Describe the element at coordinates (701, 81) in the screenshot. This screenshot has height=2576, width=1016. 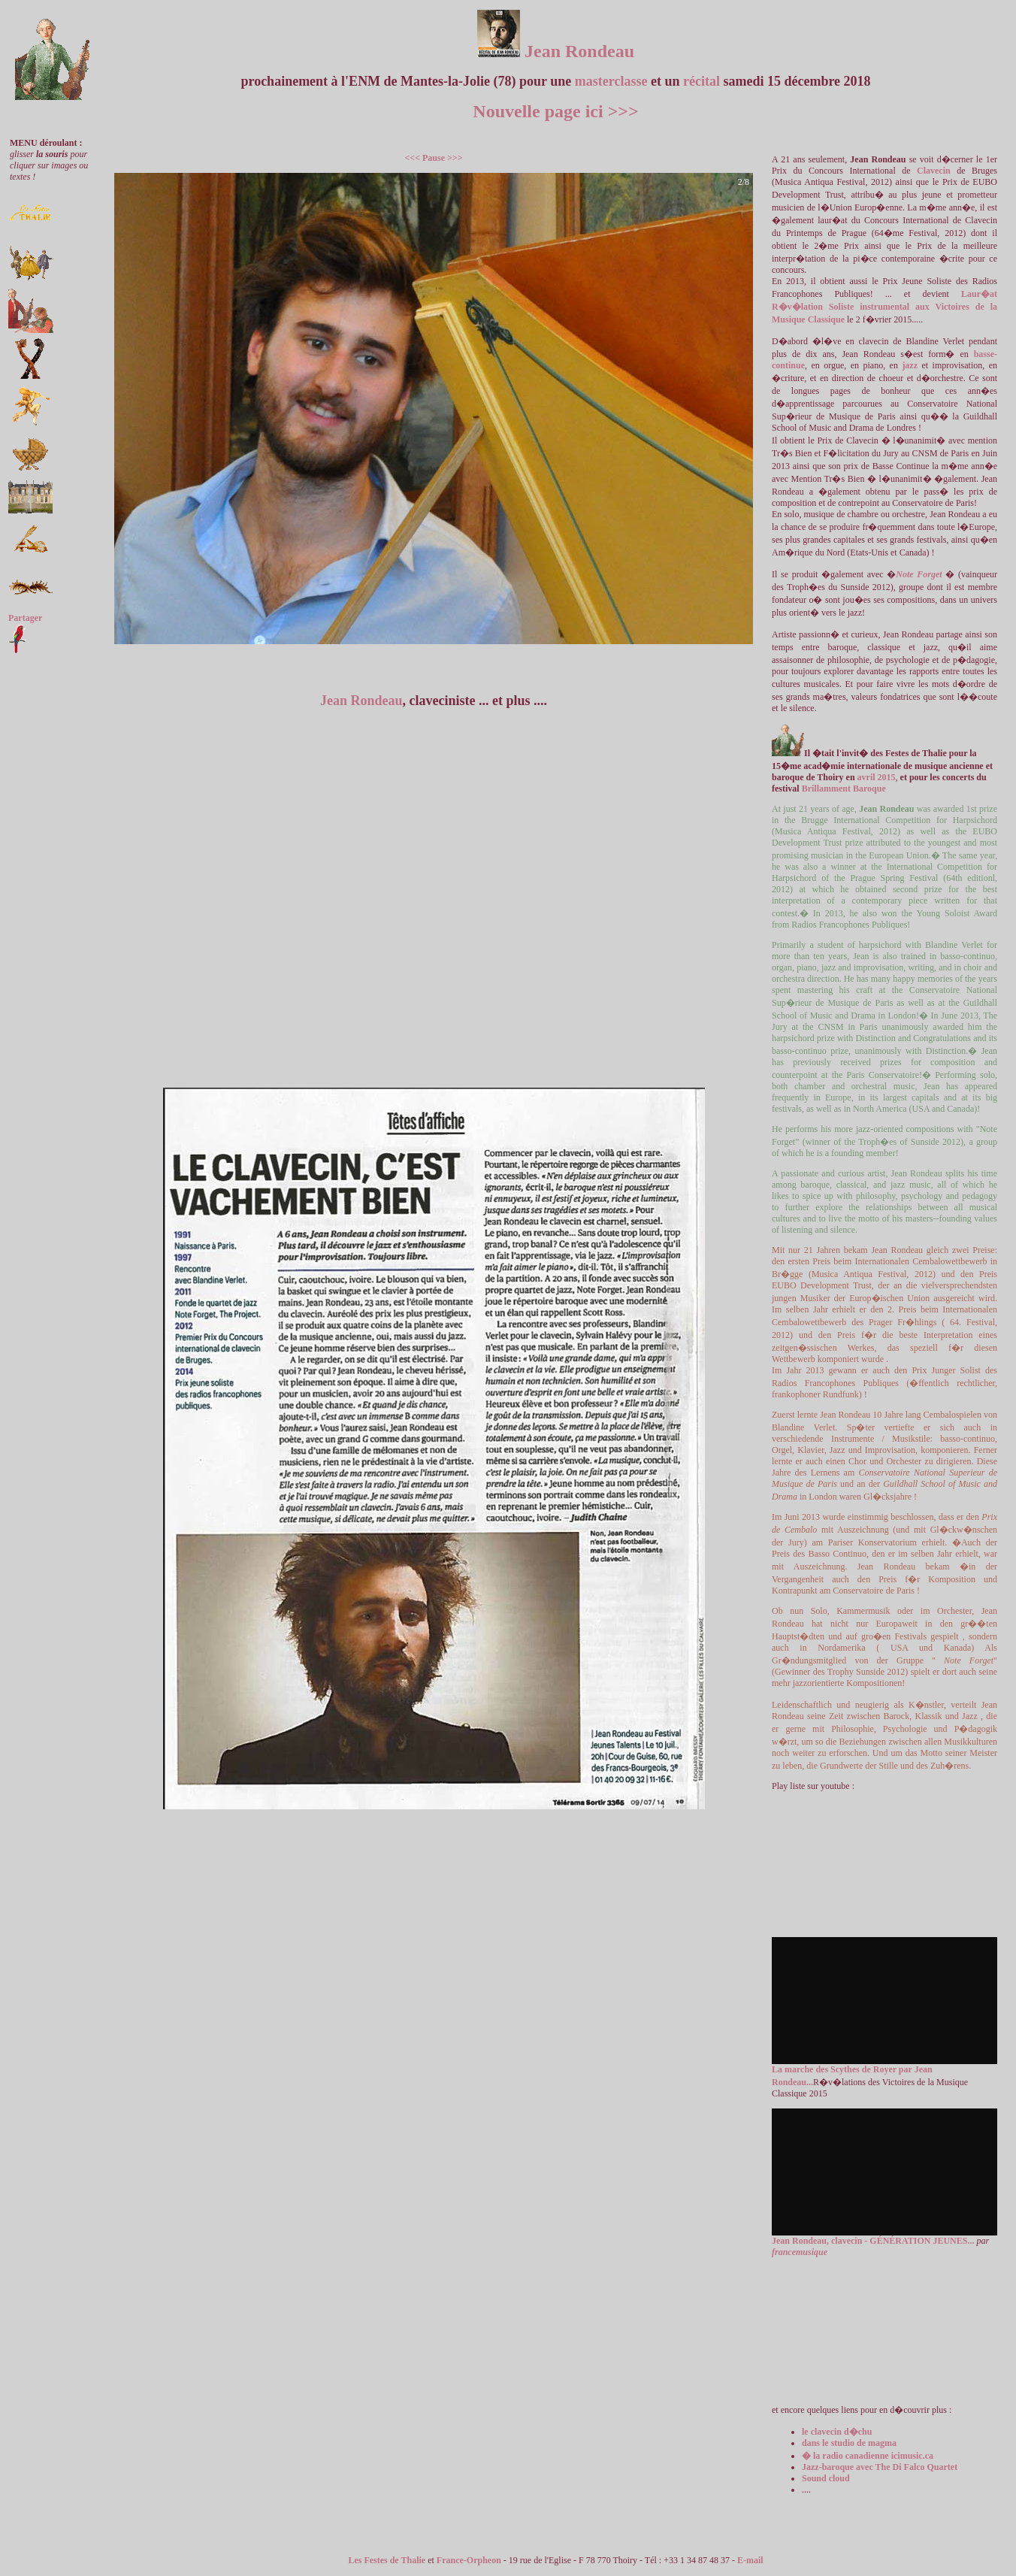
I see `récital` at that location.